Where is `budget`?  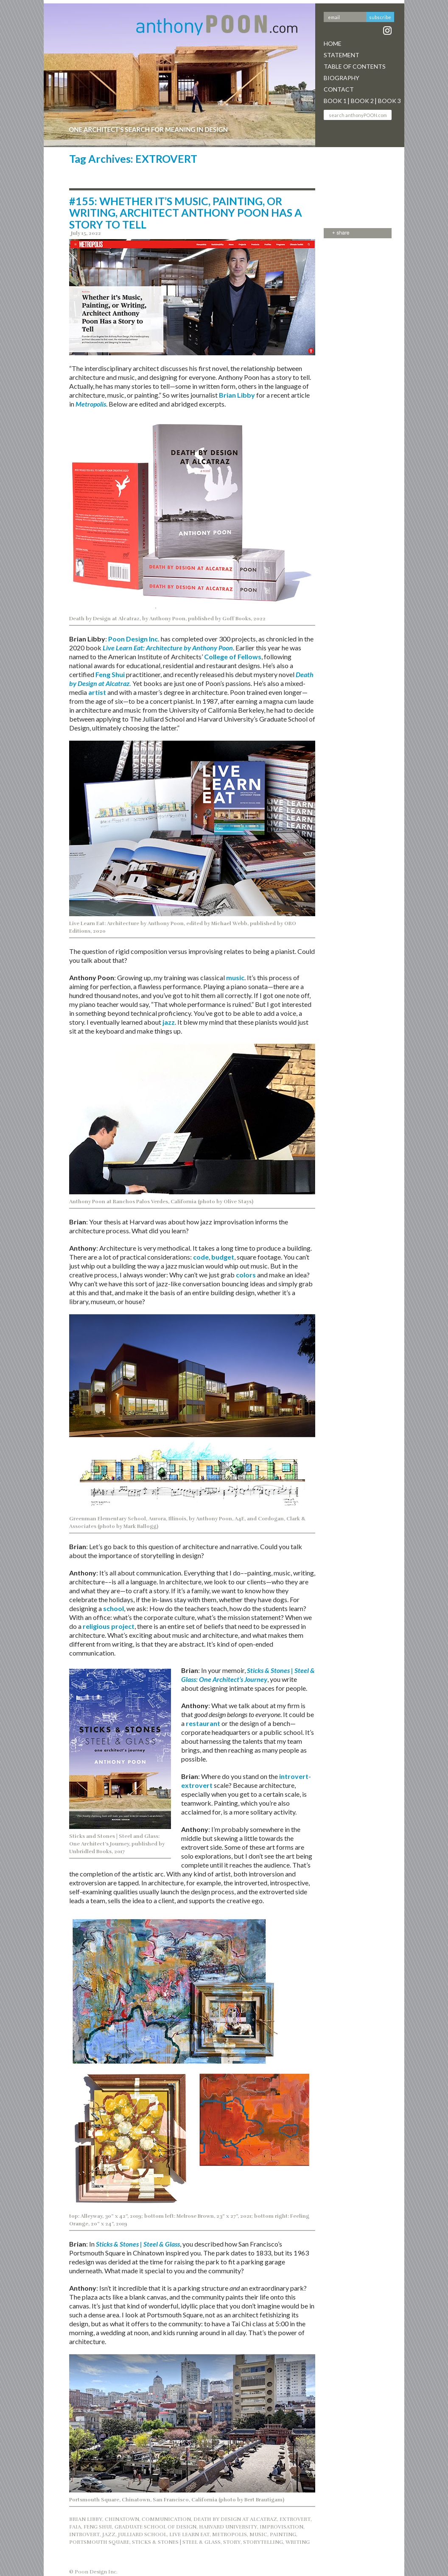
budget is located at coordinates (222, 1257).